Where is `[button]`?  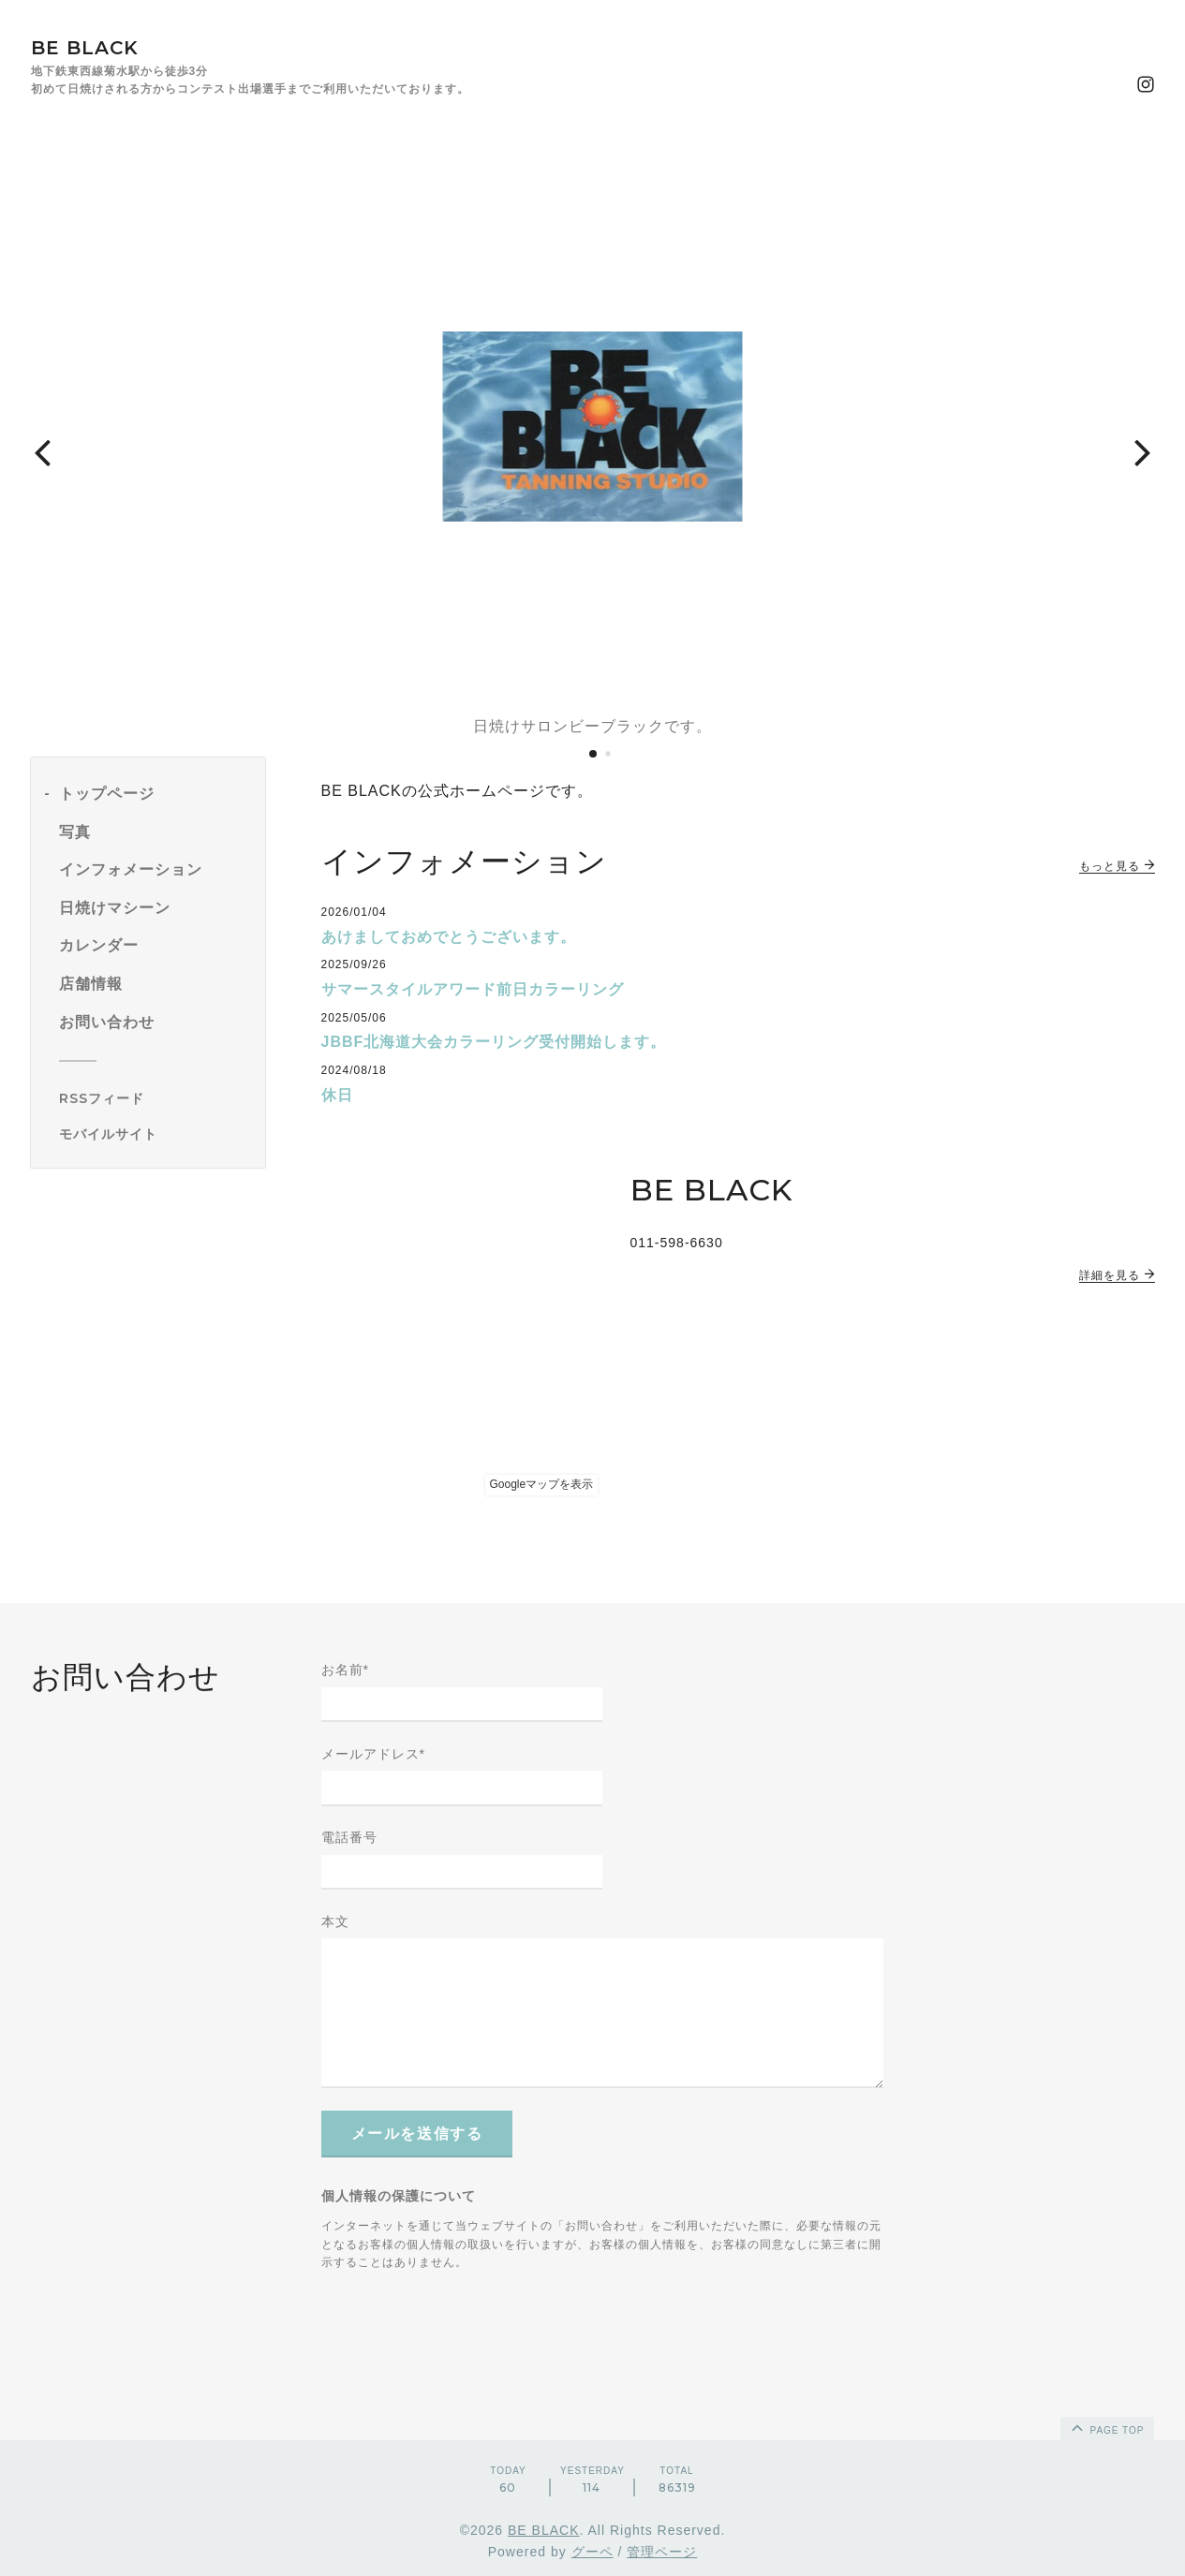
[button] is located at coordinates (42, 451).